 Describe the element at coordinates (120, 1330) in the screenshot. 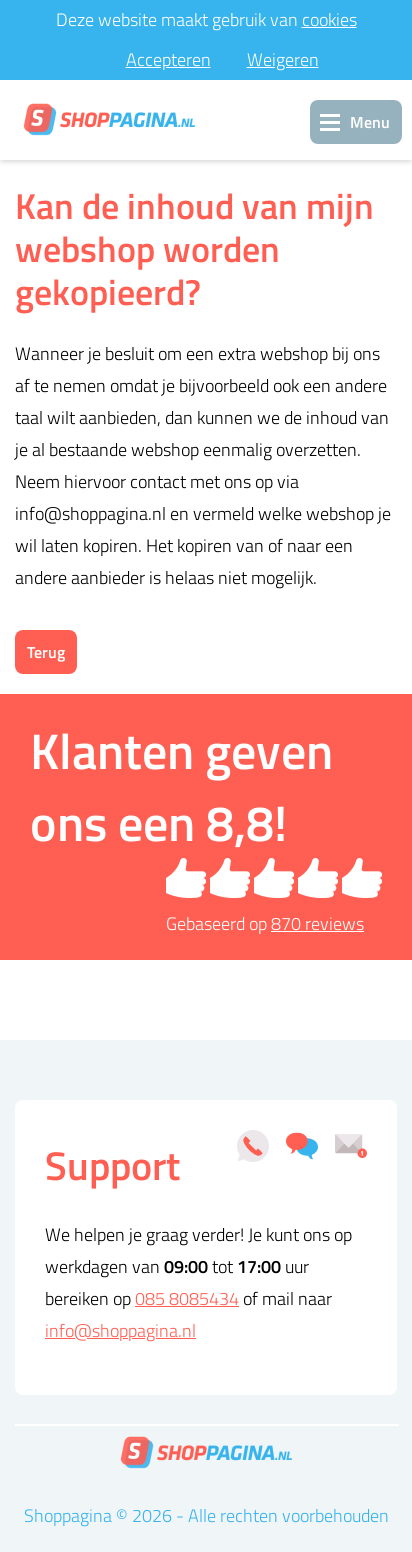

I see `info@shoppagina.nl` at that location.